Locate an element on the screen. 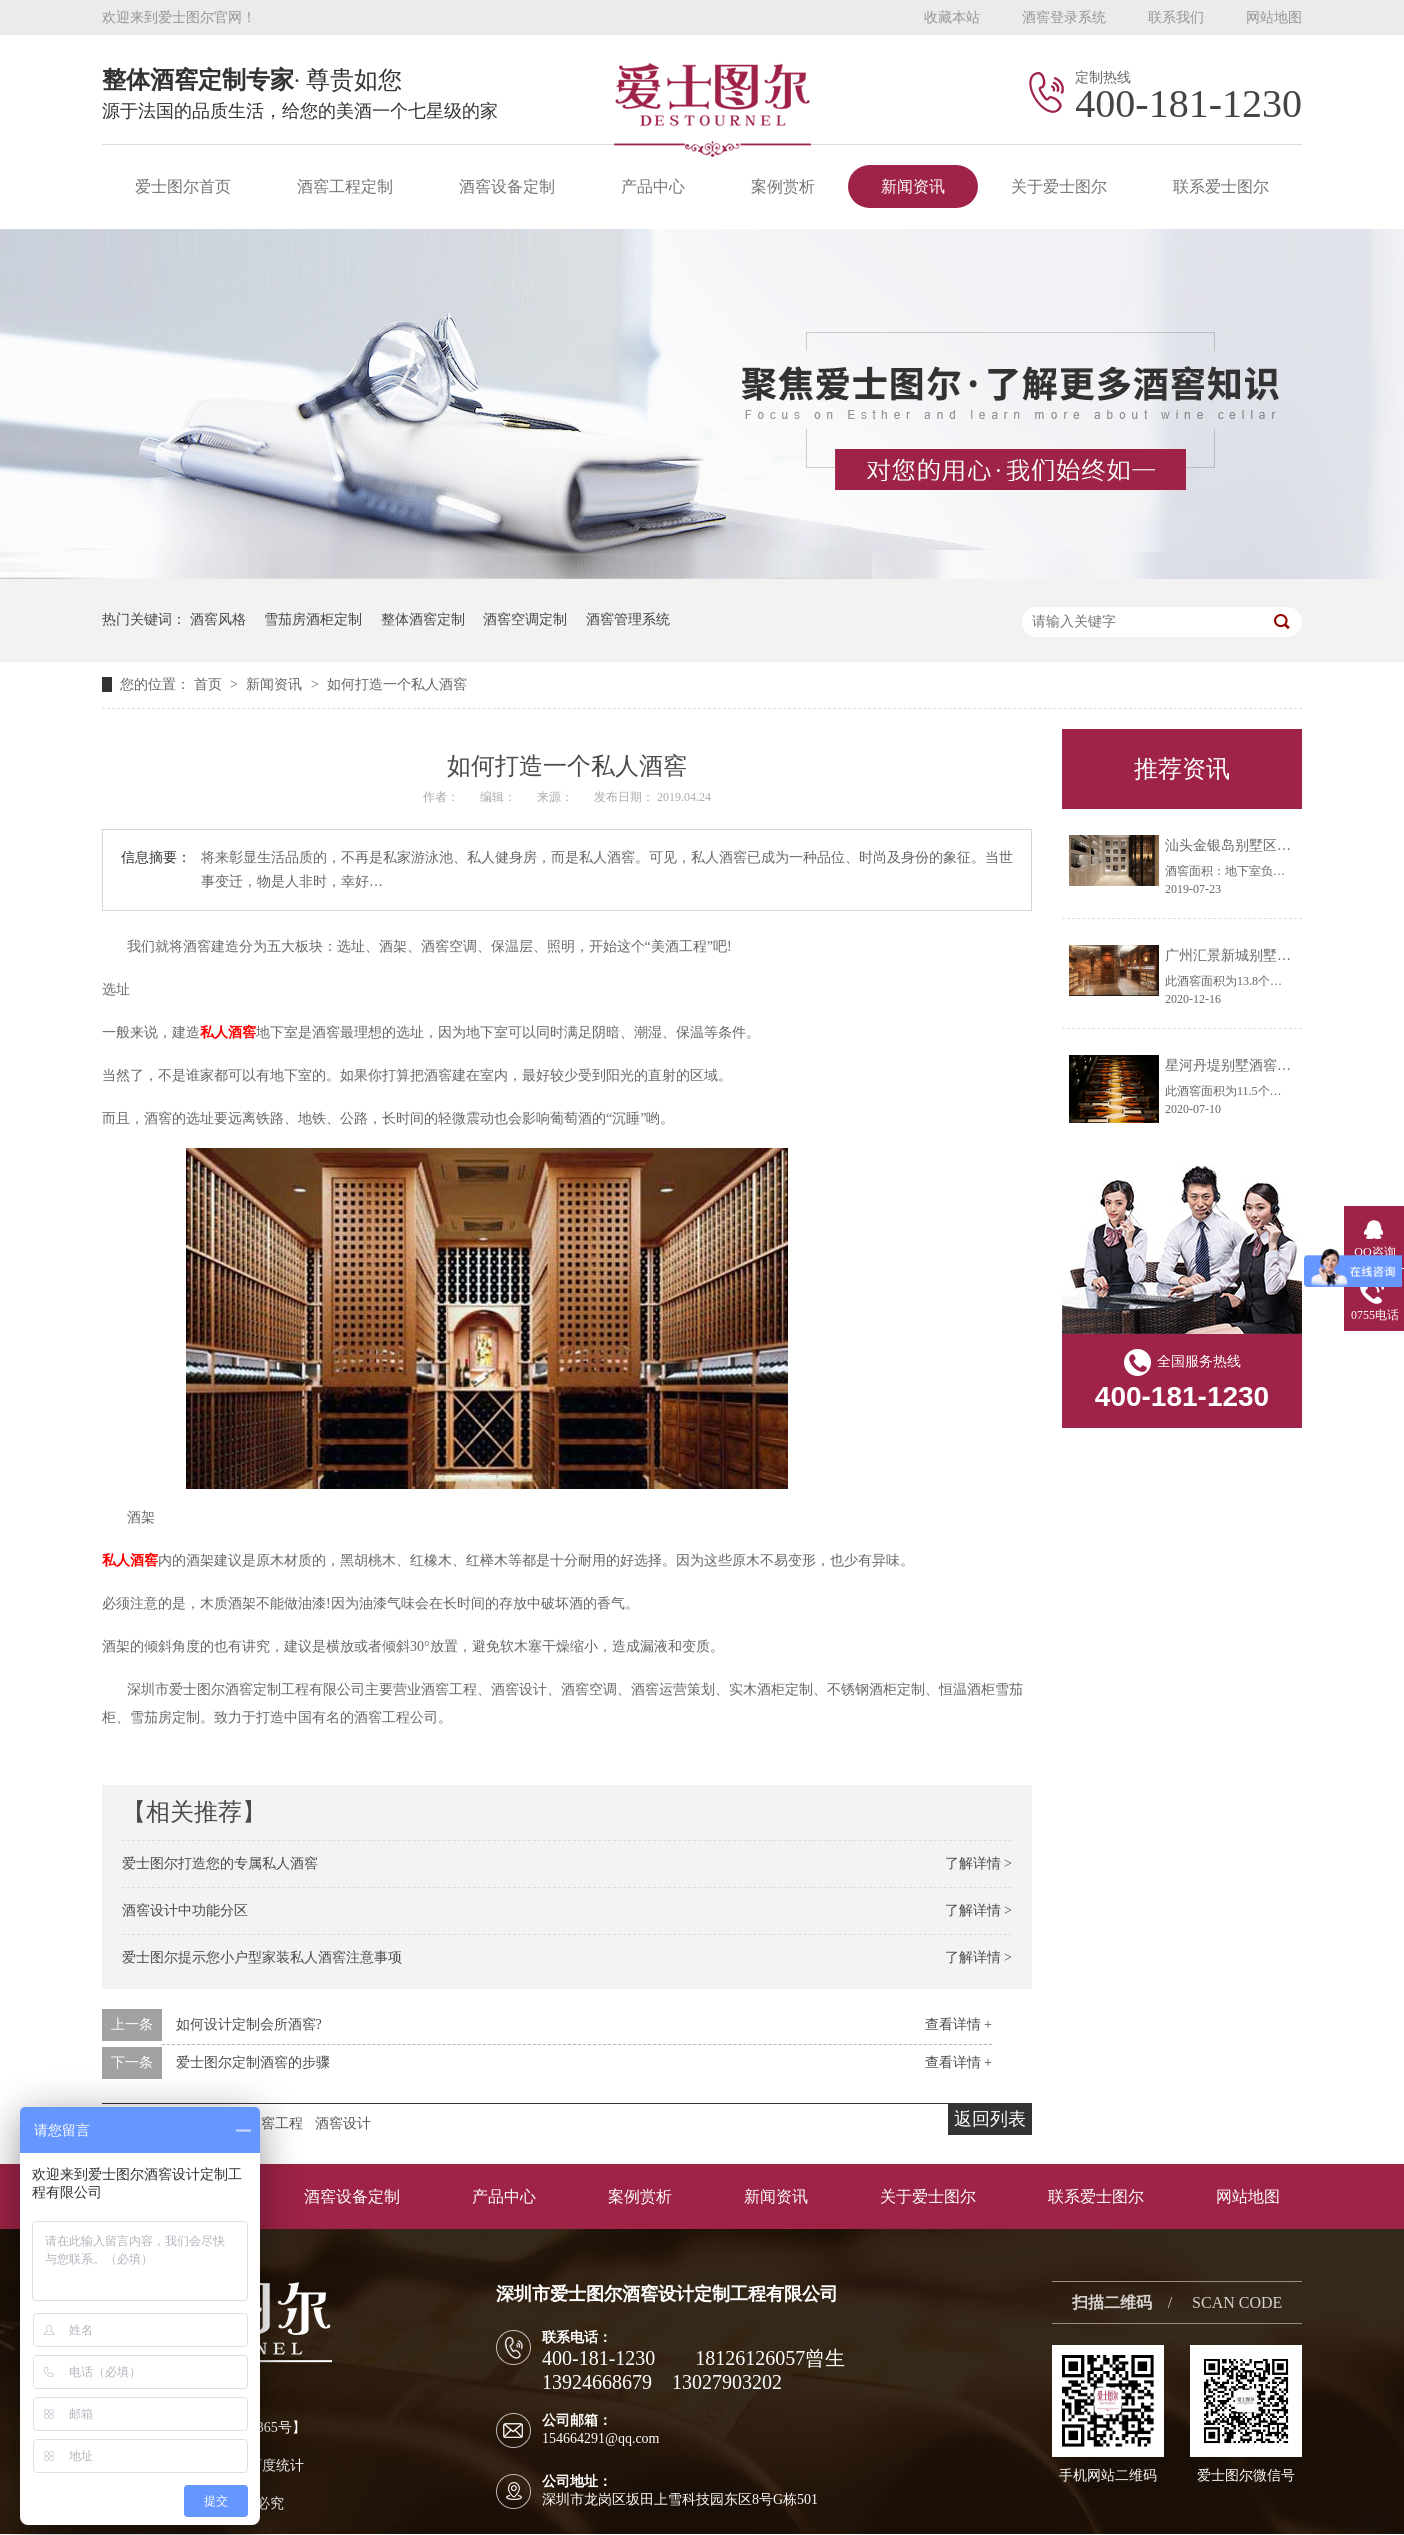 The image size is (1404, 2535). 新闻资讯 is located at coordinates (913, 186).